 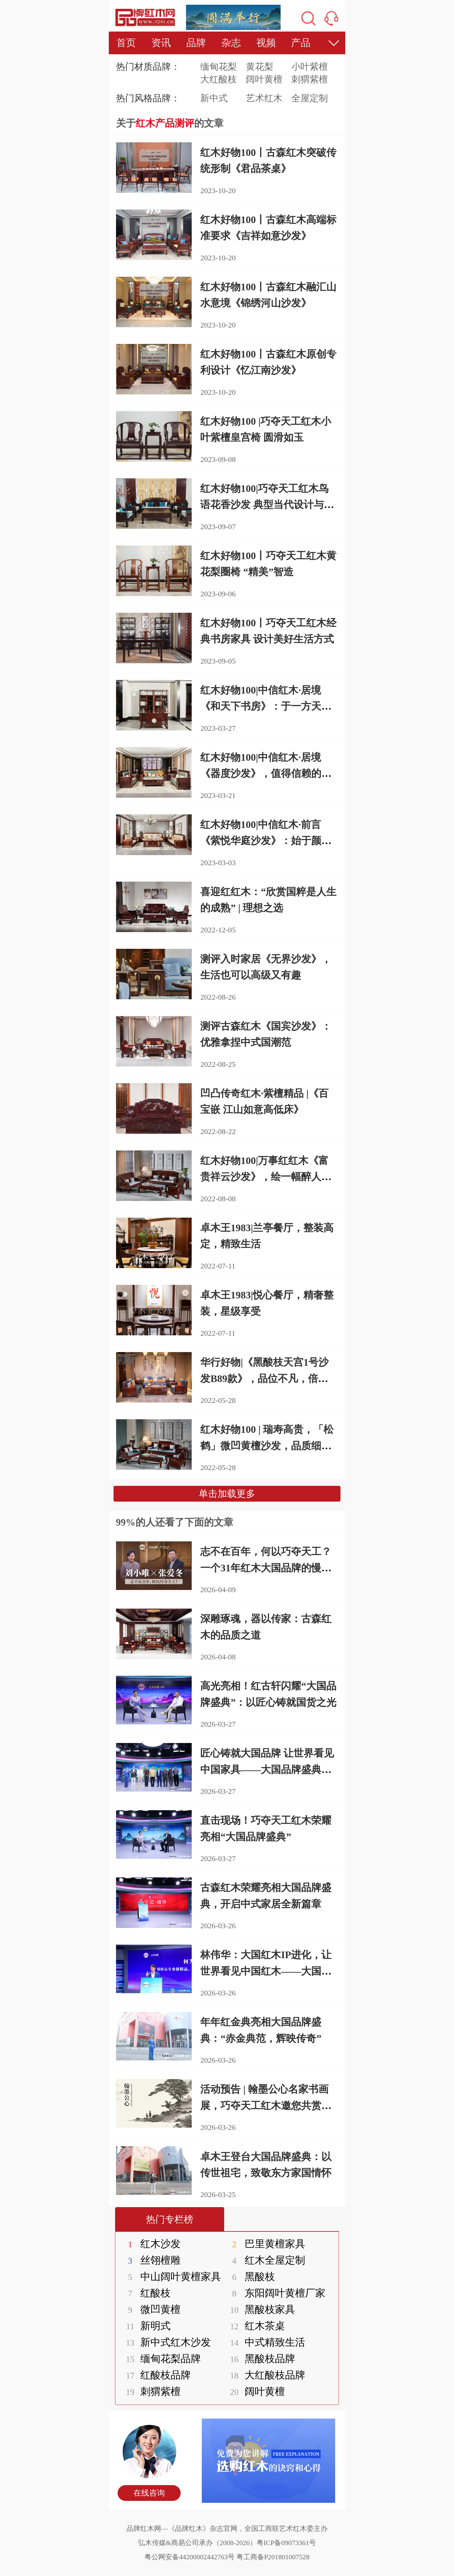 I want to click on 首页, so click(x=126, y=42).